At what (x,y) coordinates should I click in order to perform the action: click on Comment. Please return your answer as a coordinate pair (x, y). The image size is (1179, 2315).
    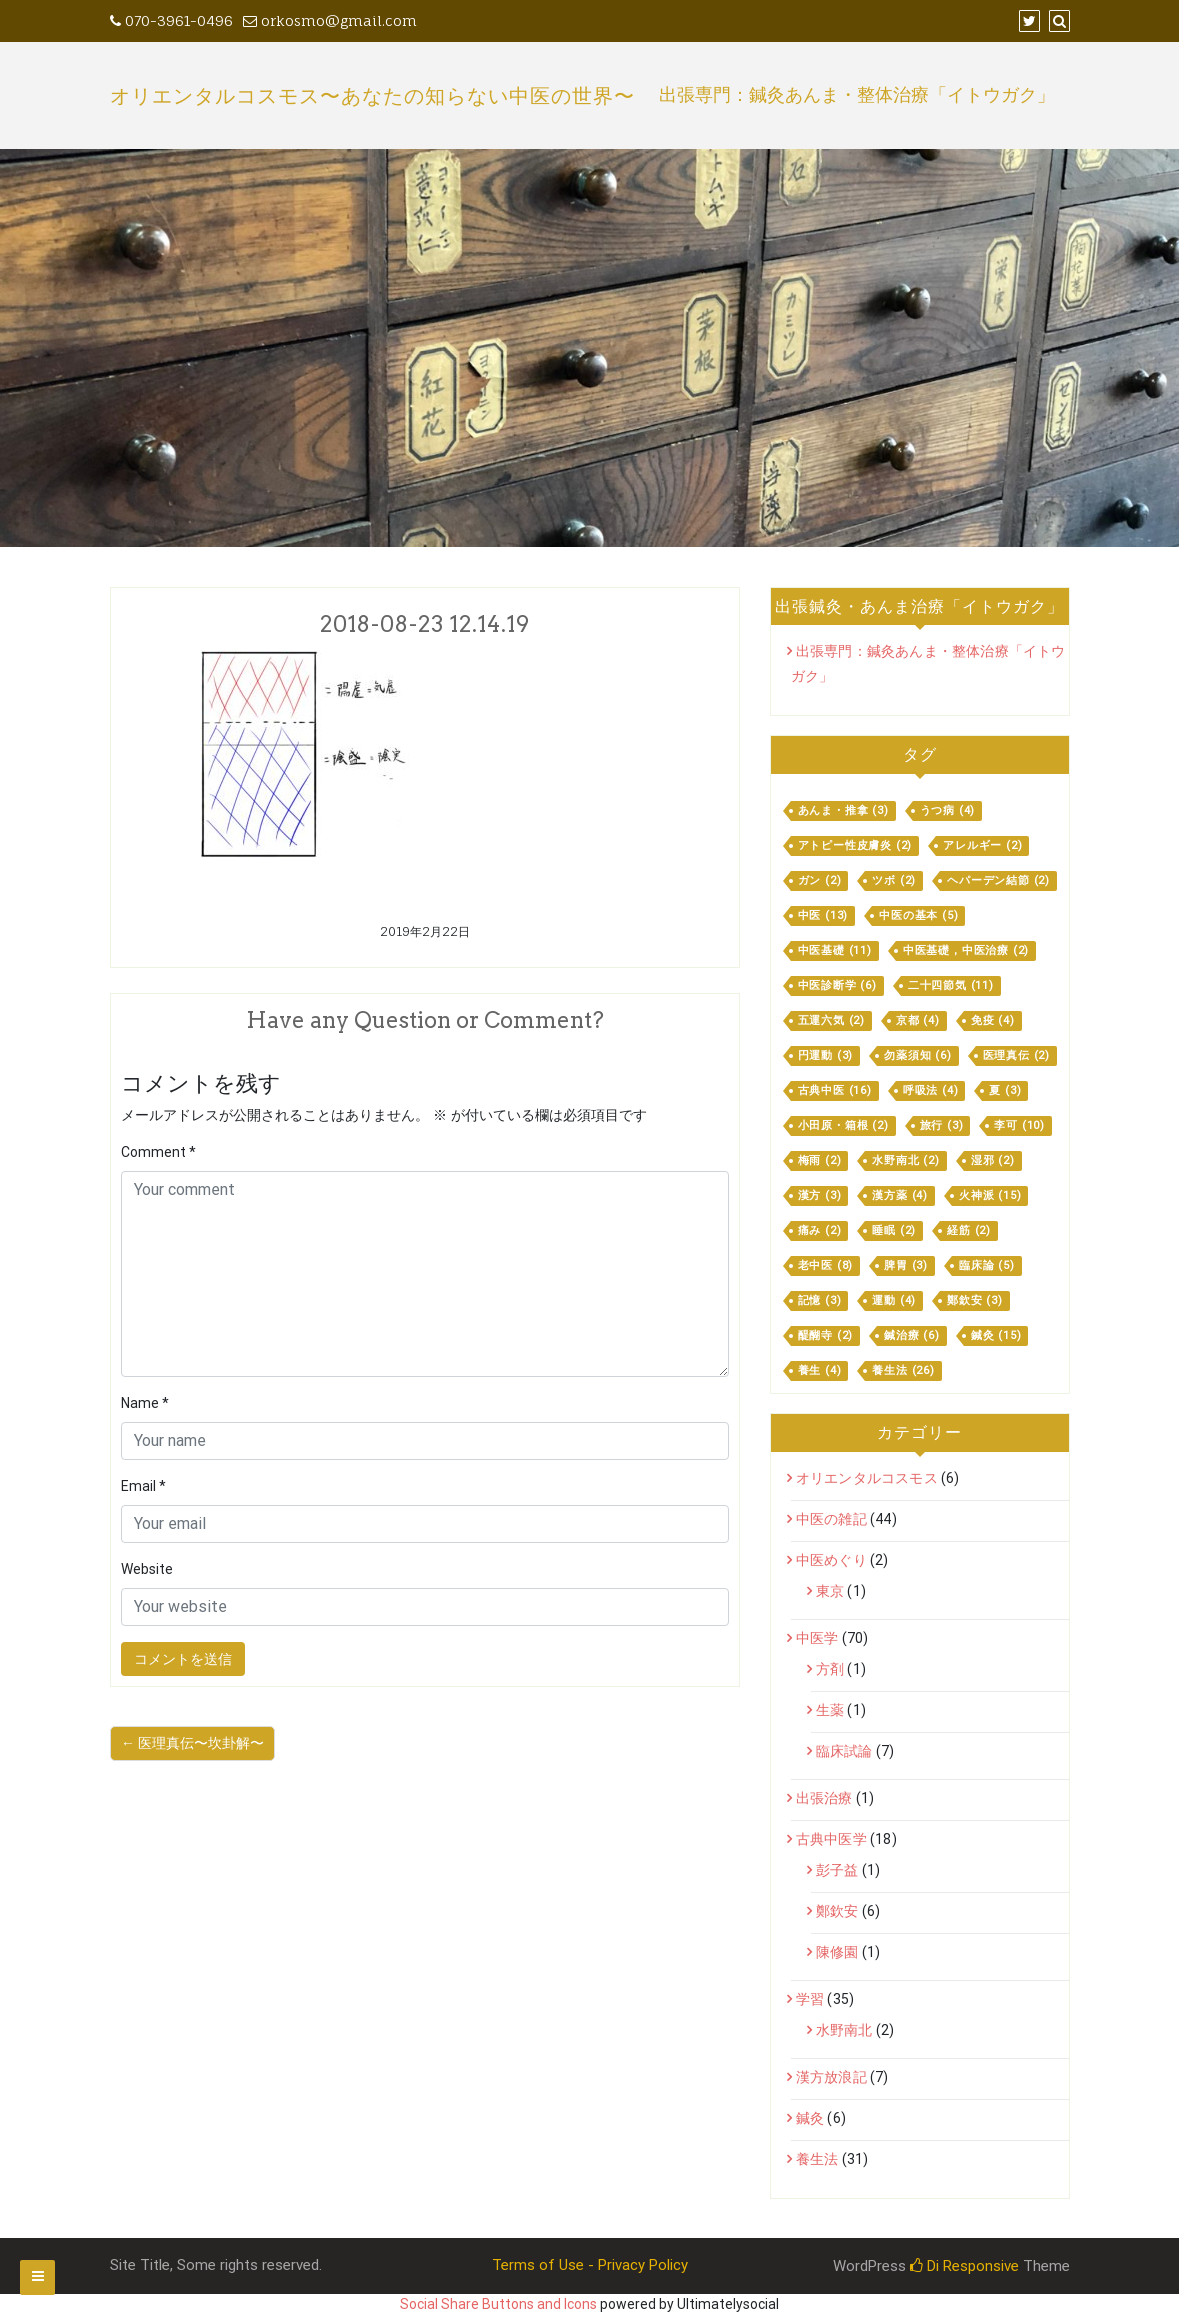
    Looking at the image, I should click on (158, 1152).